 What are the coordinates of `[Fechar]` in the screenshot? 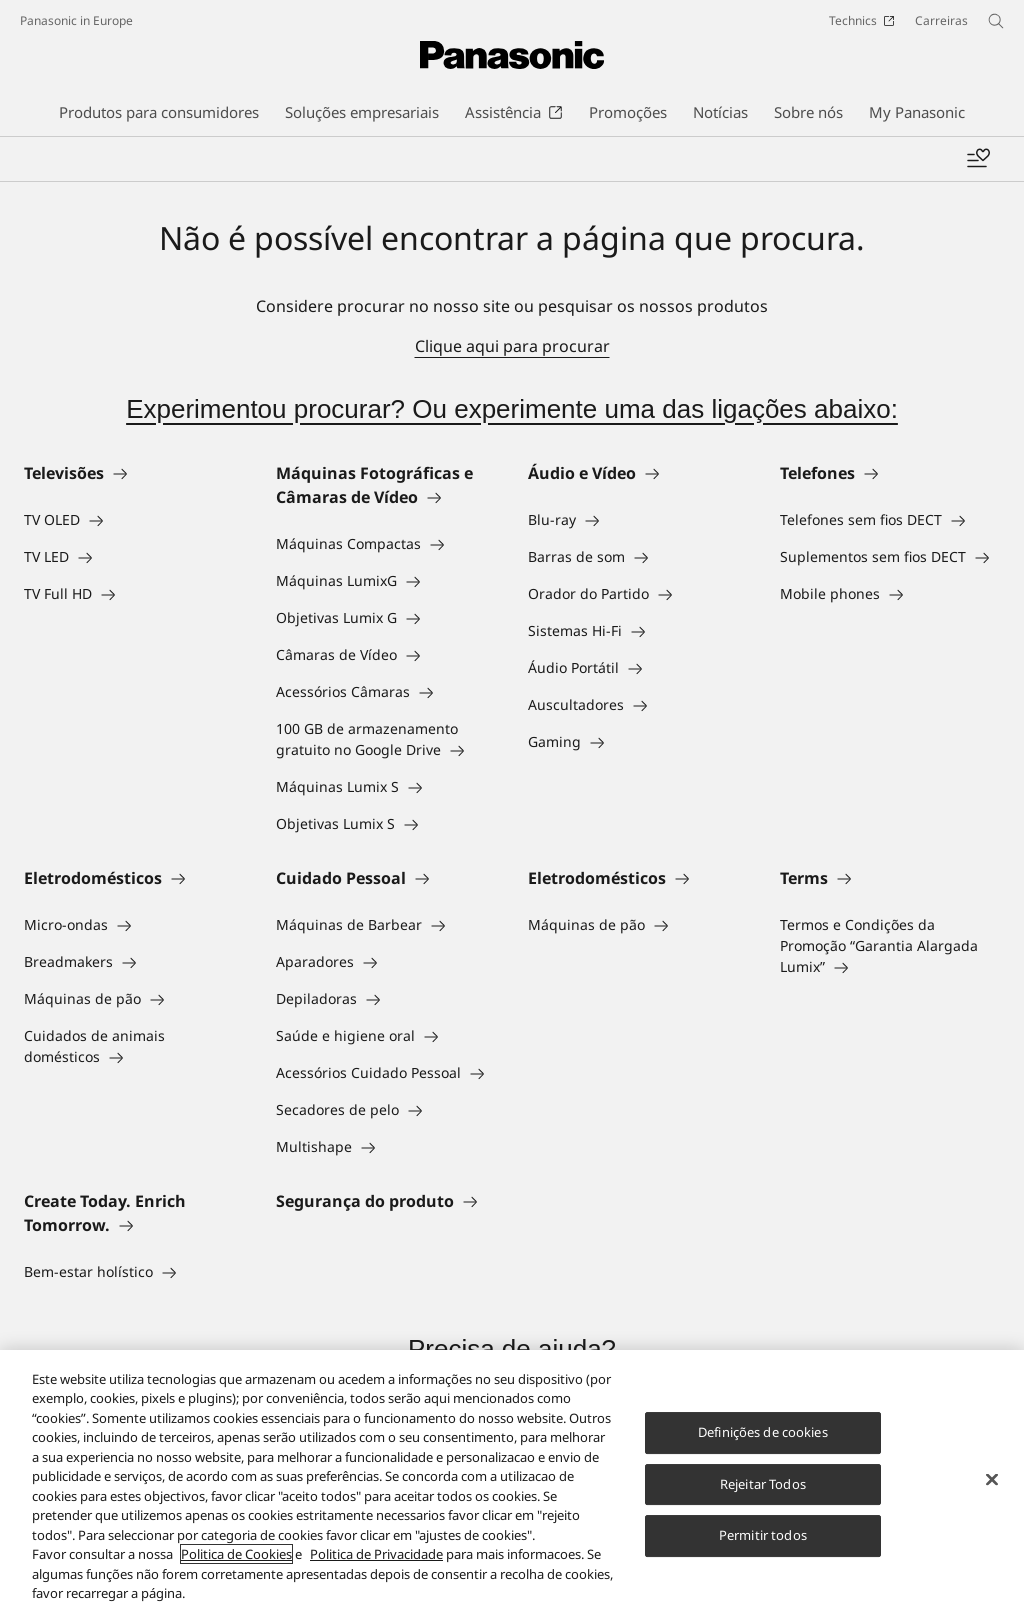 It's located at (992, 1481).